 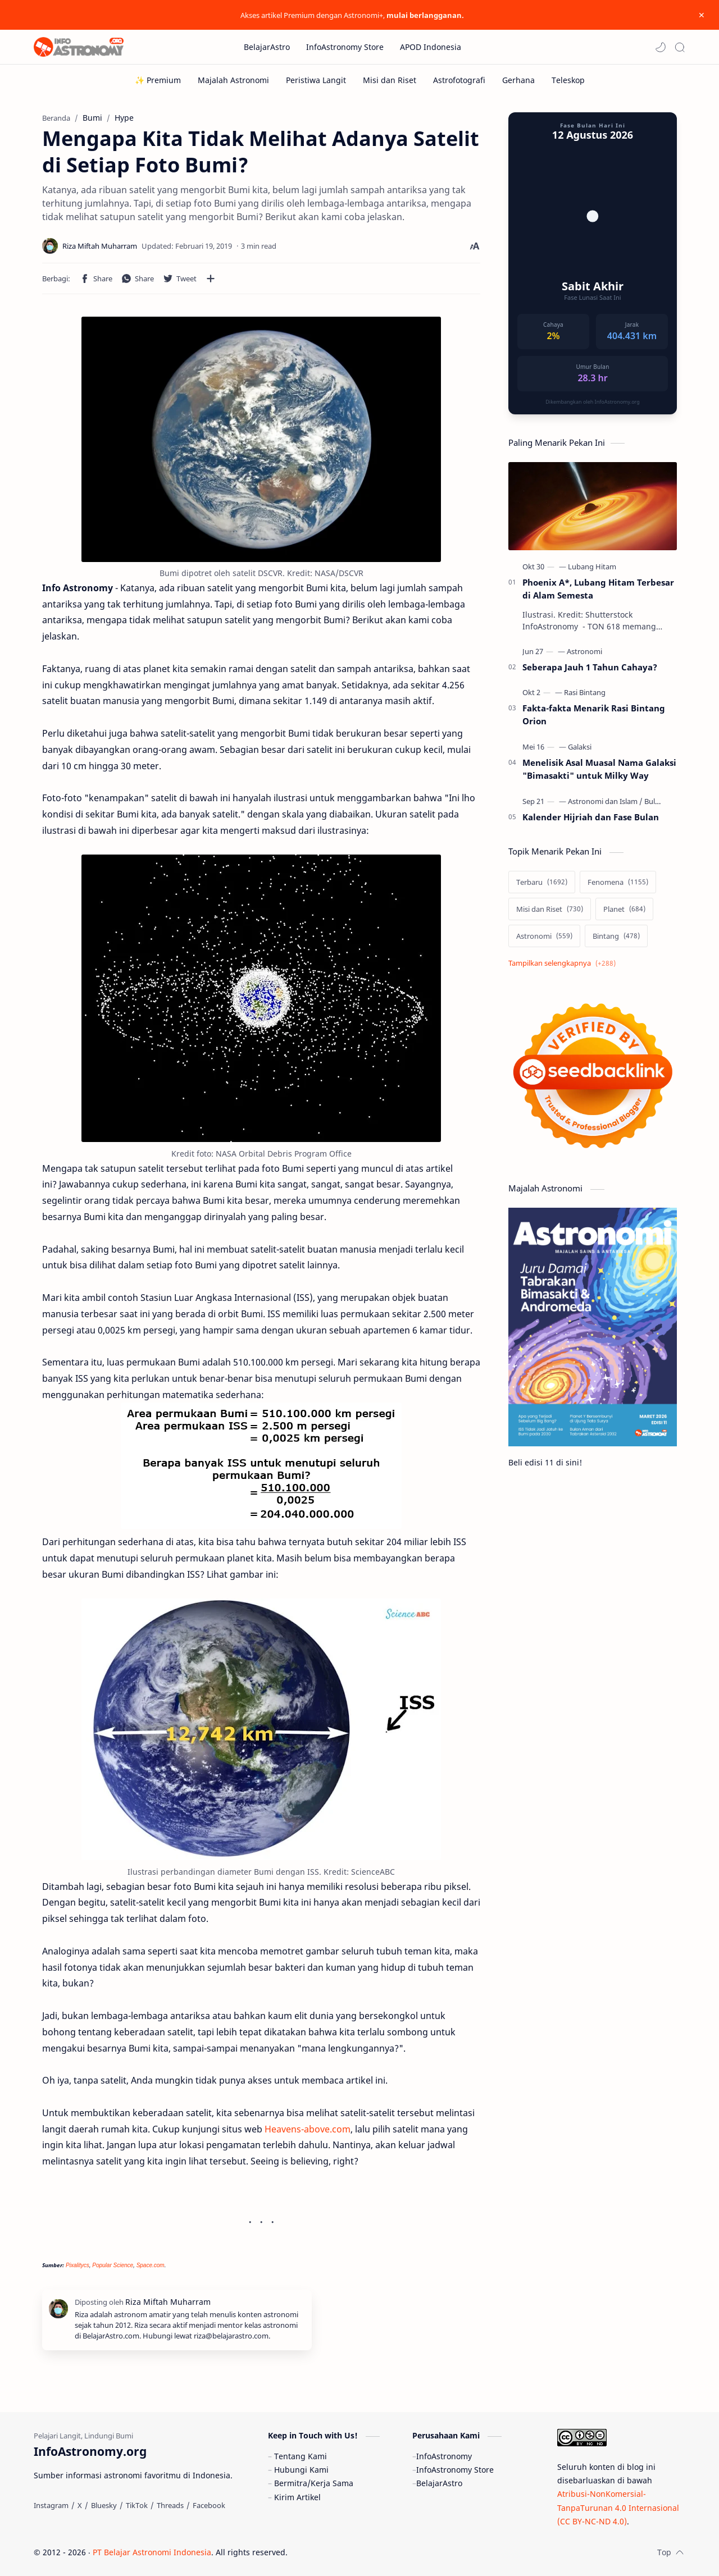 I want to click on [Teleskop], so click(x=568, y=80).